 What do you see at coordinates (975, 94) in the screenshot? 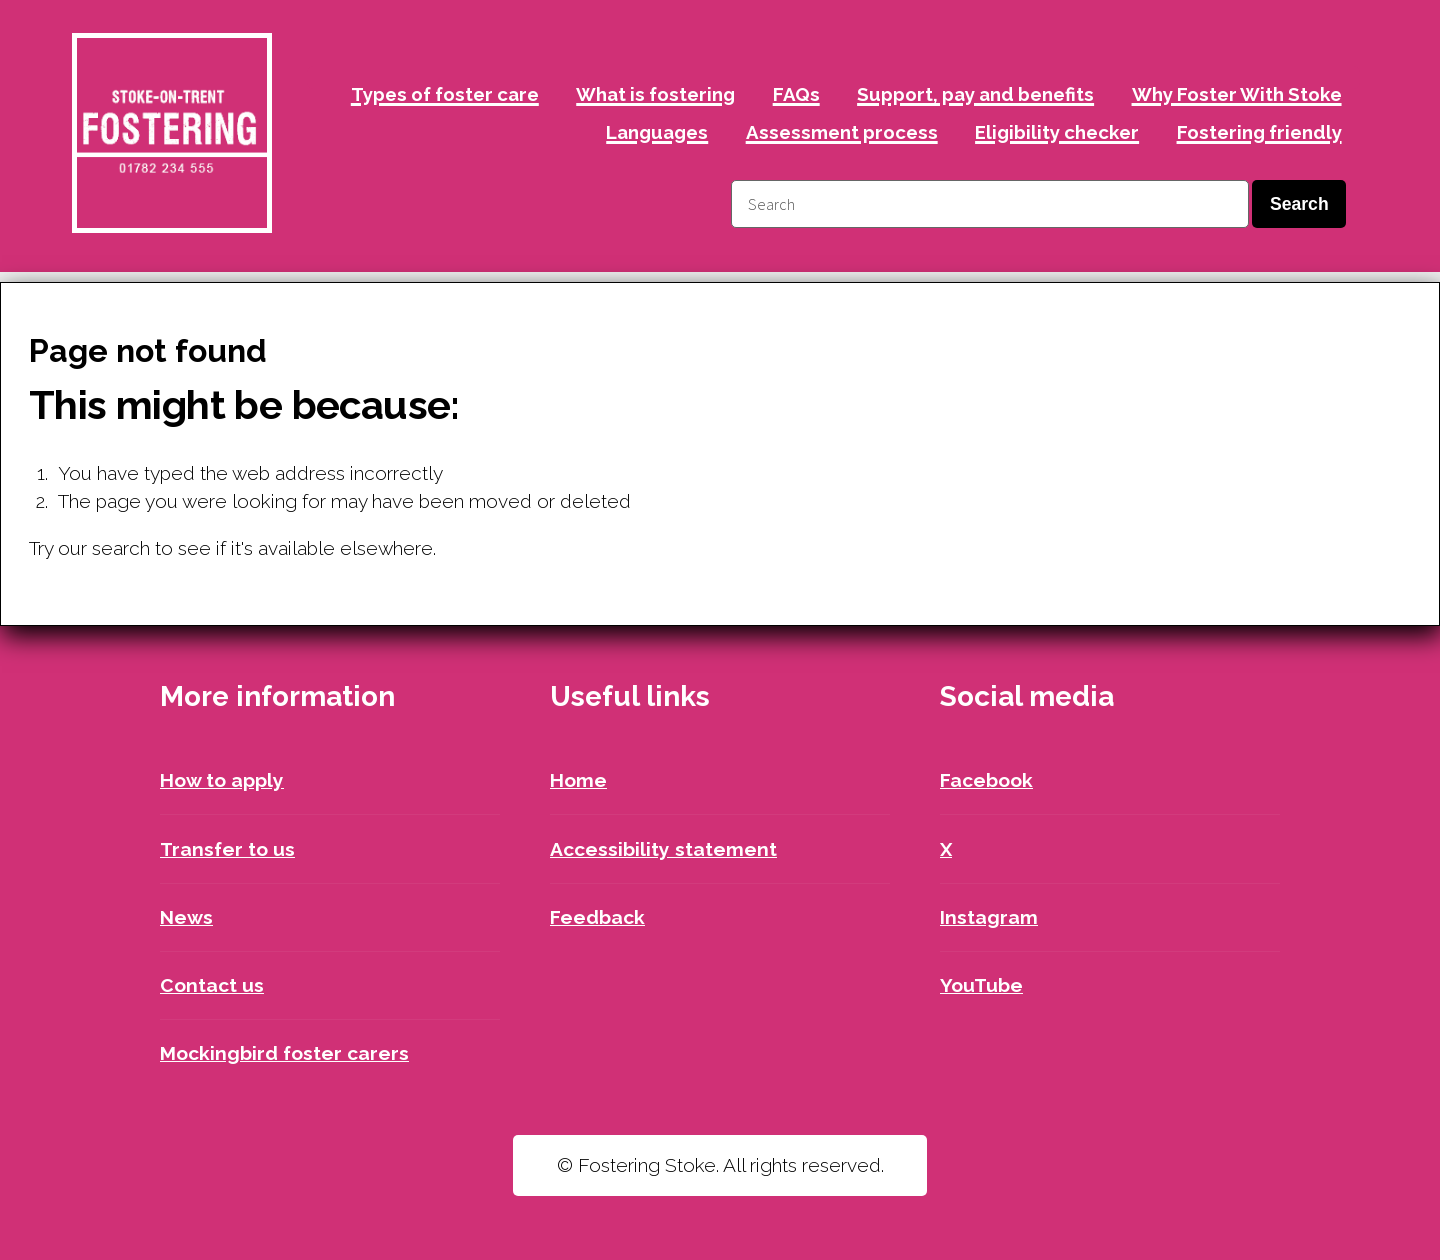
I see `Support, pay and benefits` at bounding box center [975, 94].